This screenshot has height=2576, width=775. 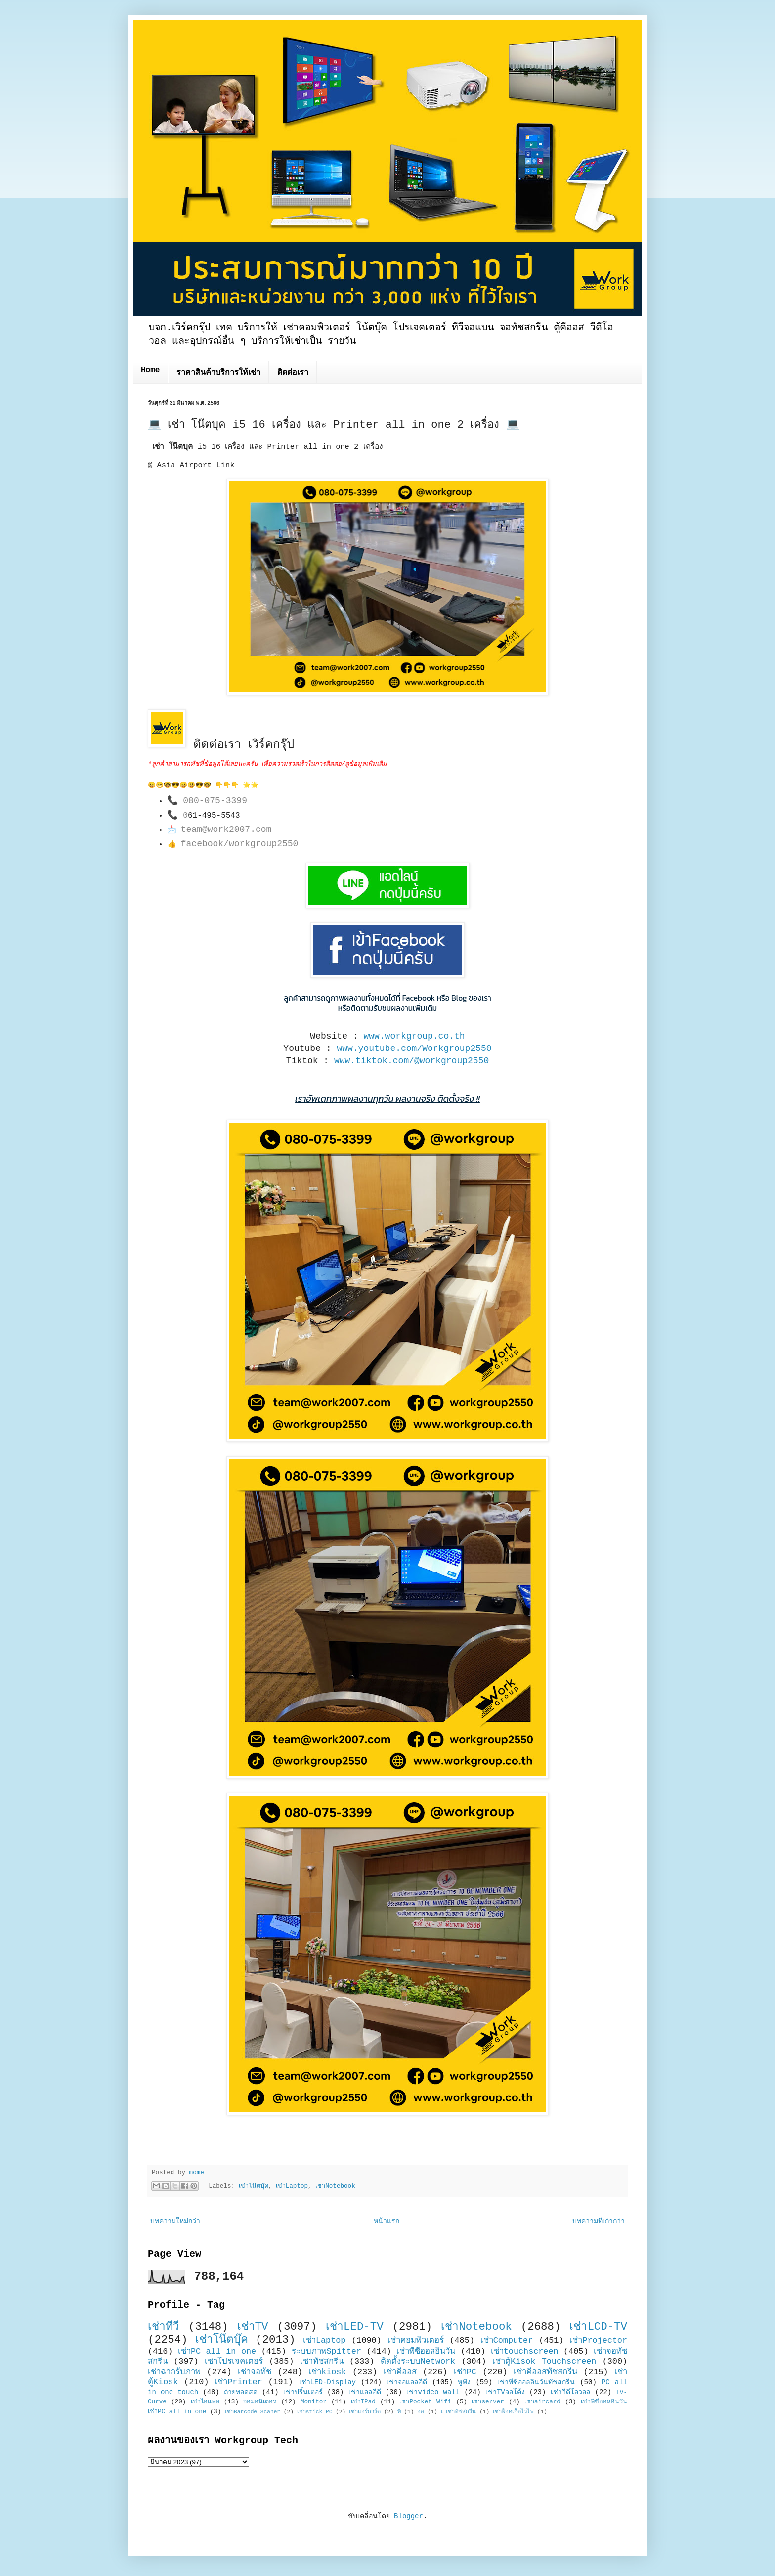 I want to click on เช่าPC, so click(x=465, y=2372).